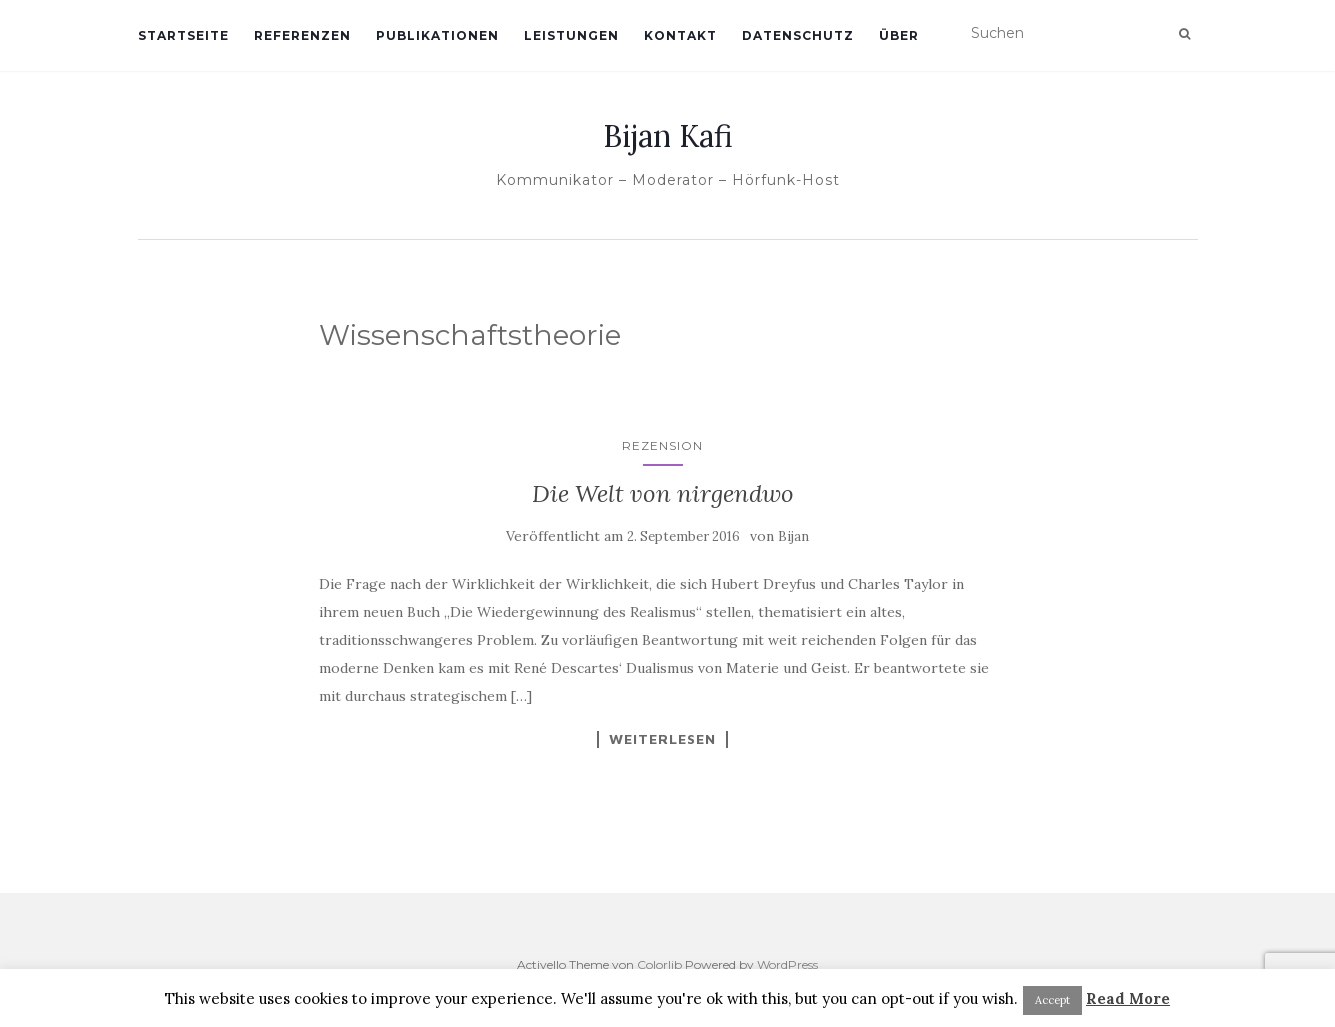  I want to click on Bijan Kafi, so click(668, 136).